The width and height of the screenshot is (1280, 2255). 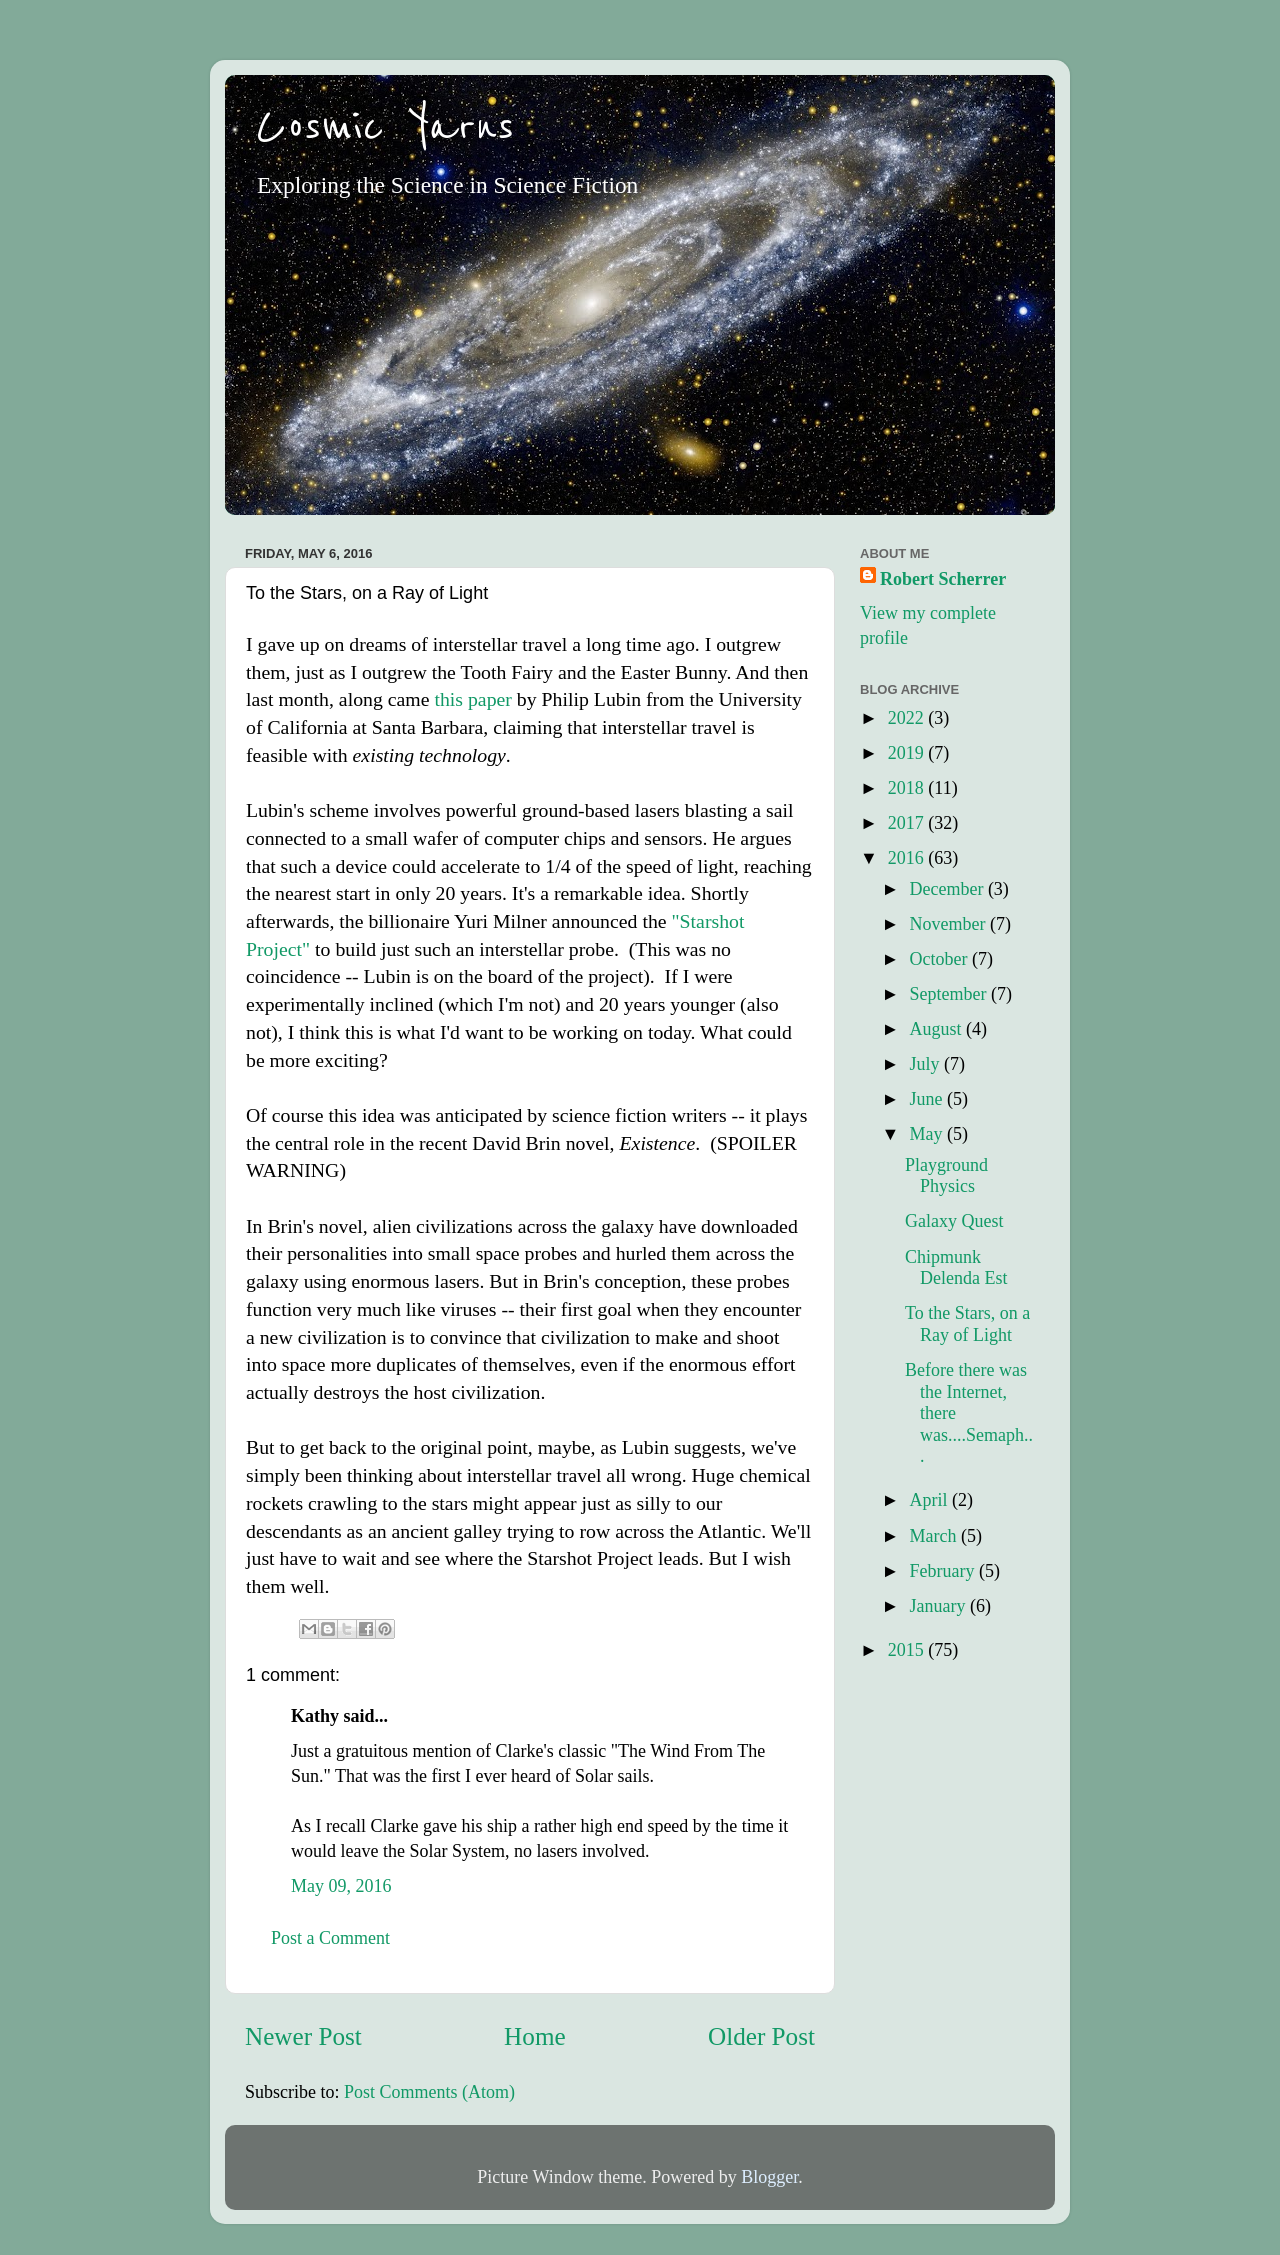 I want to click on 2019, so click(x=908, y=753).